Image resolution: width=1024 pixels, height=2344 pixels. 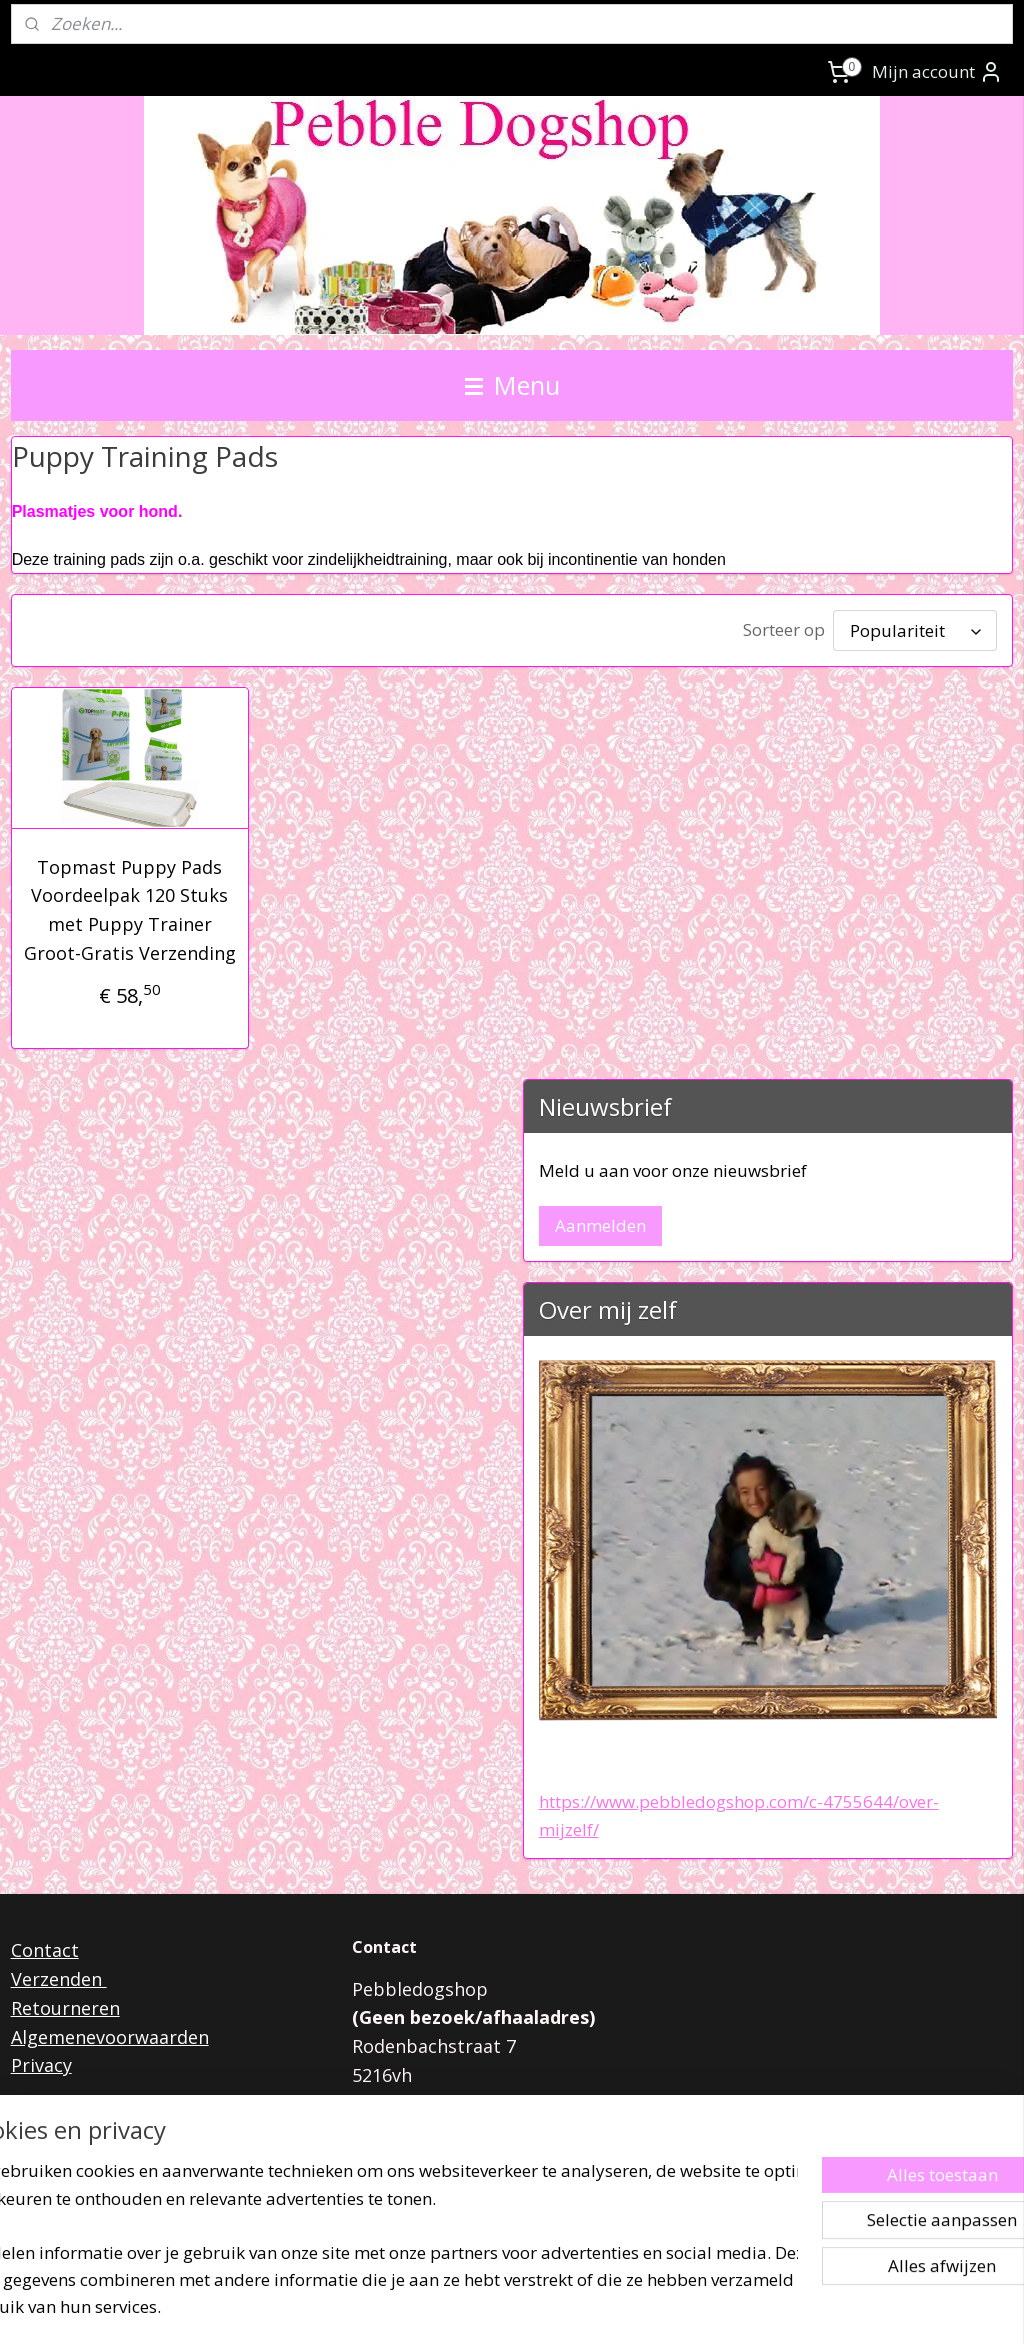 What do you see at coordinates (65, 2008) in the screenshot?
I see `Retourneren` at bounding box center [65, 2008].